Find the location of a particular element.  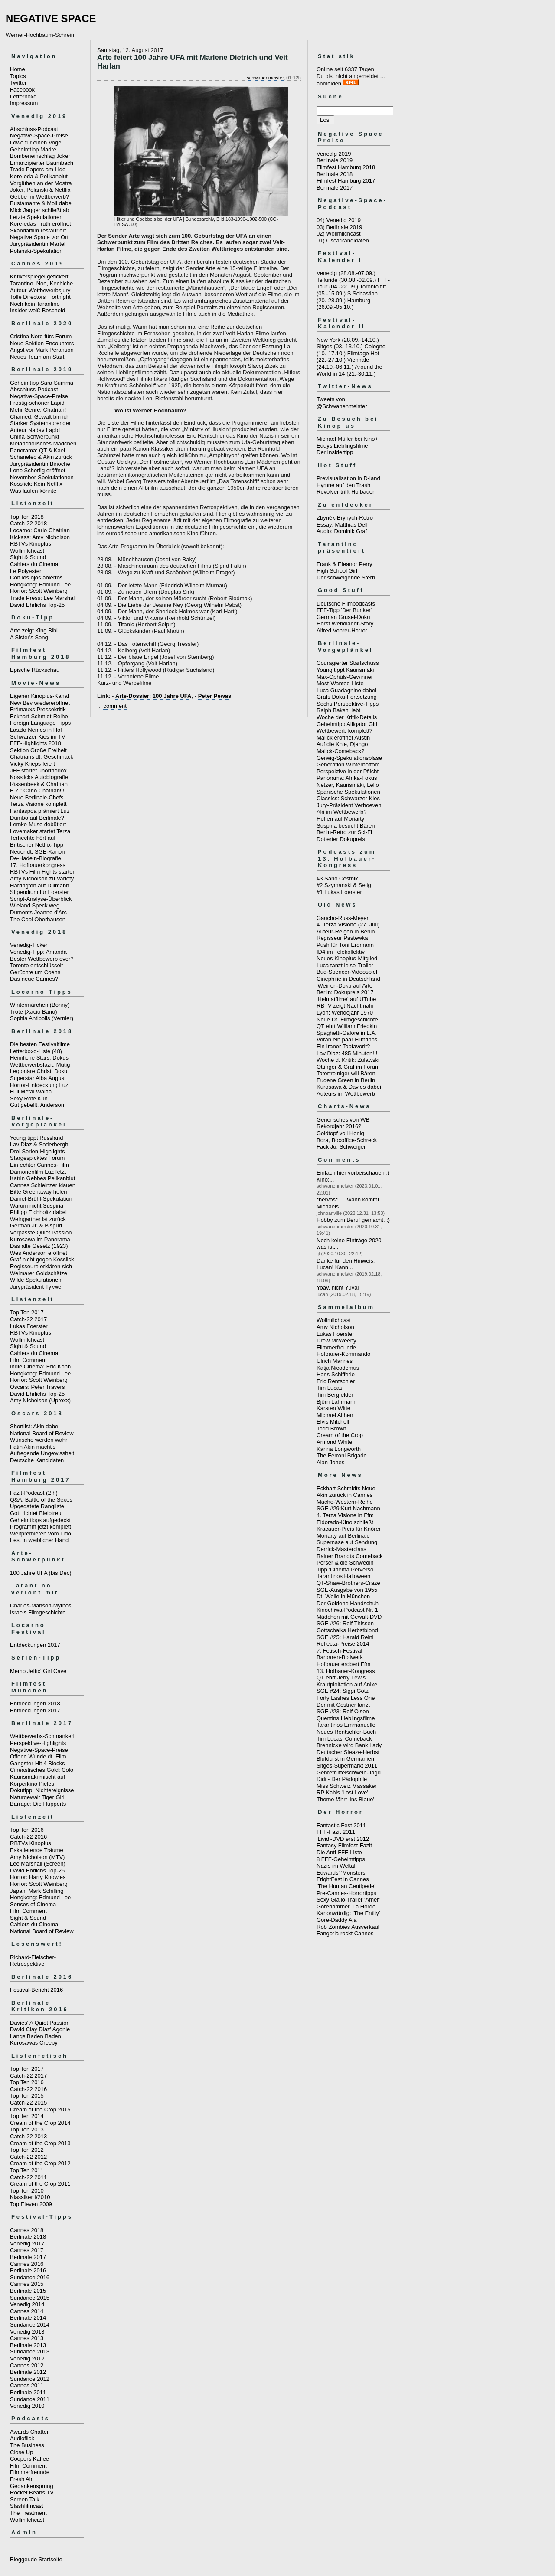

Drei Serien-Highlights is located at coordinates (37, 1151).